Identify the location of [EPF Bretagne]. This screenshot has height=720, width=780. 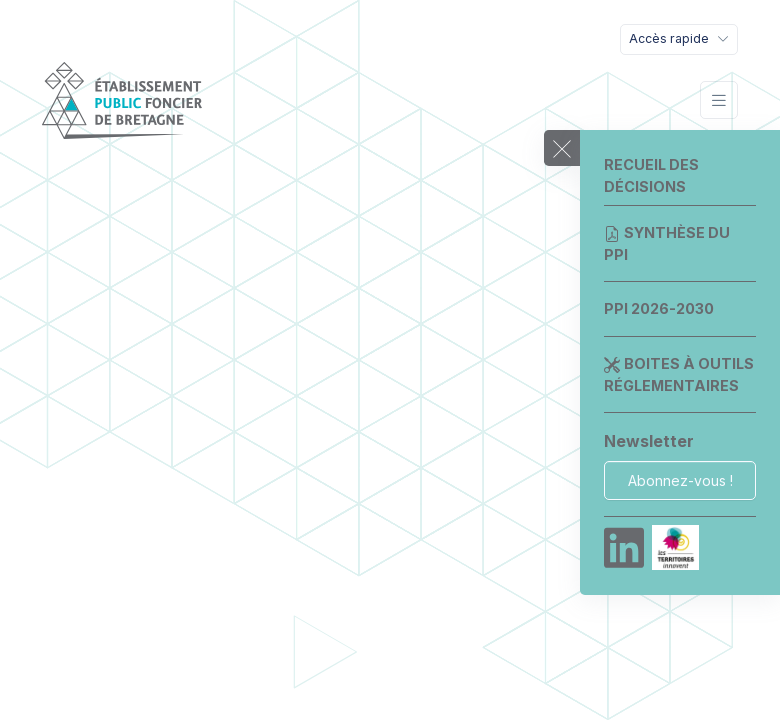
(122, 100).